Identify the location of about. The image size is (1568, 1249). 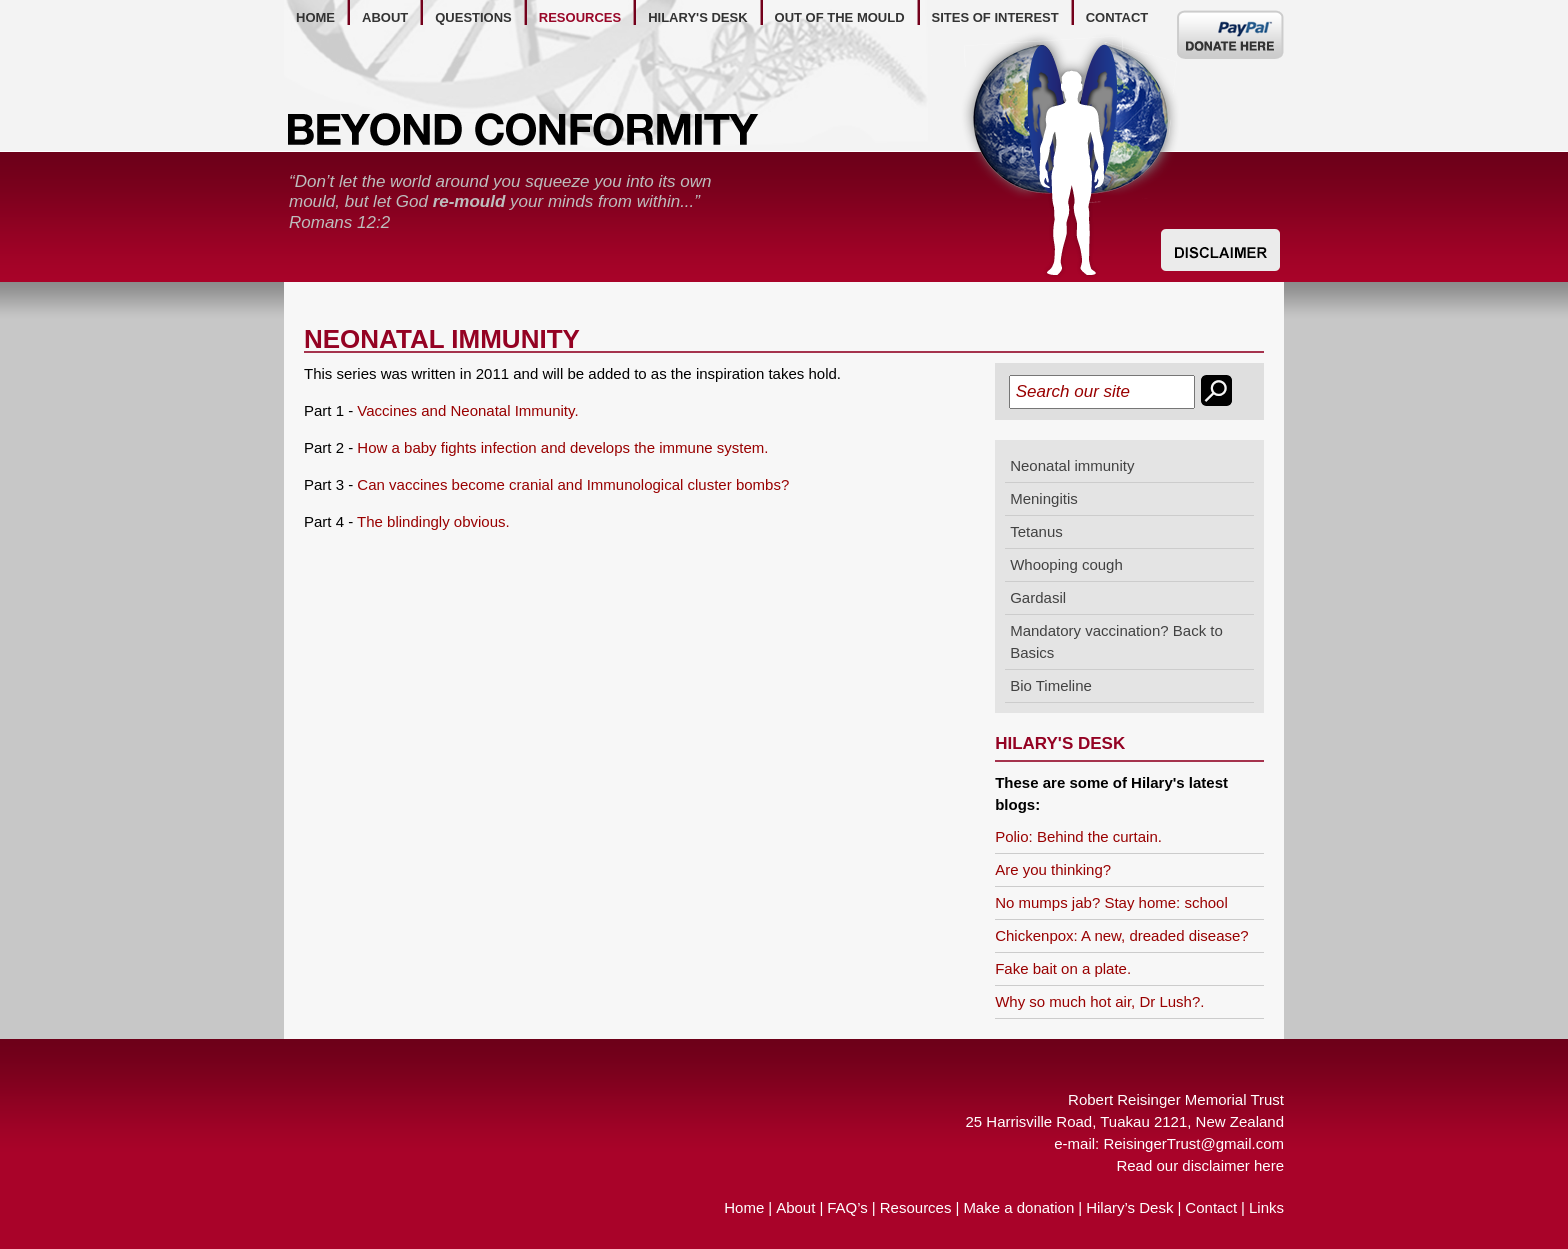
(385, 17).